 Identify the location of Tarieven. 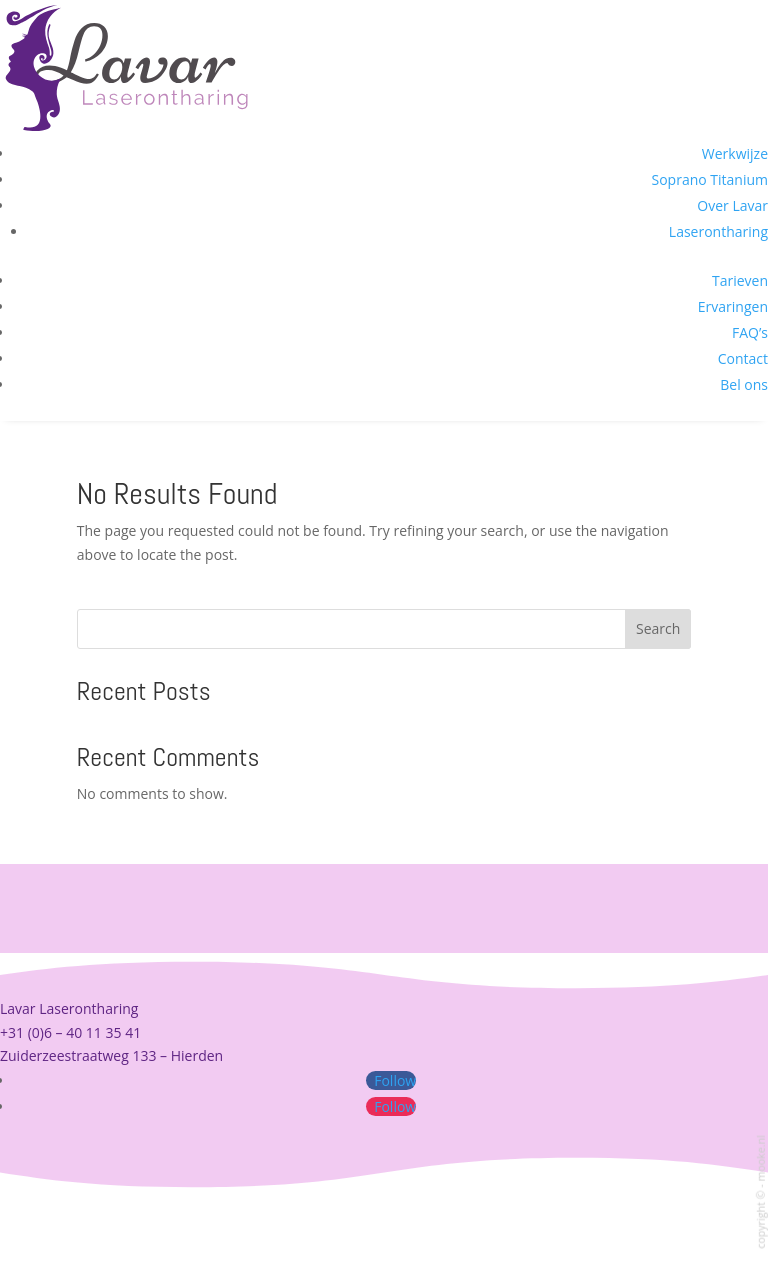
(740, 280).